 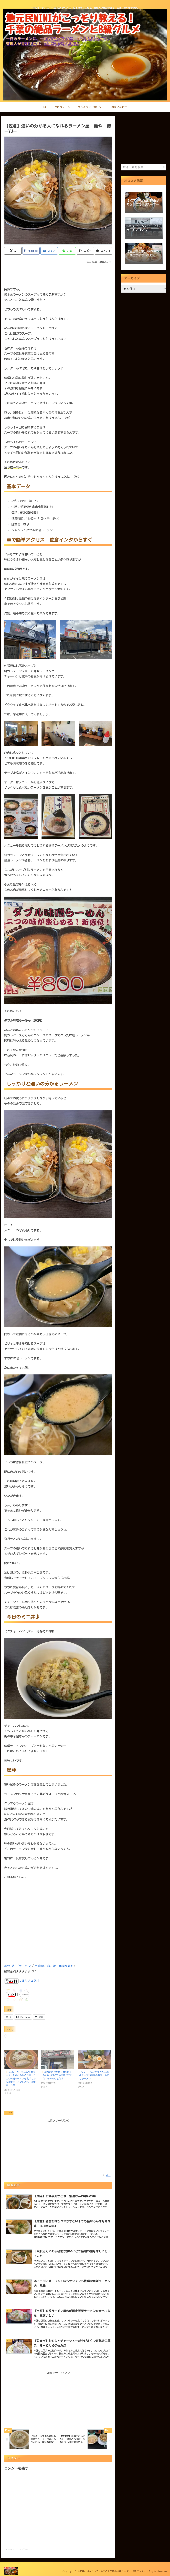 What do you see at coordinates (31, 251) in the screenshot?
I see `[Facebookでシェア]` at bounding box center [31, 251].